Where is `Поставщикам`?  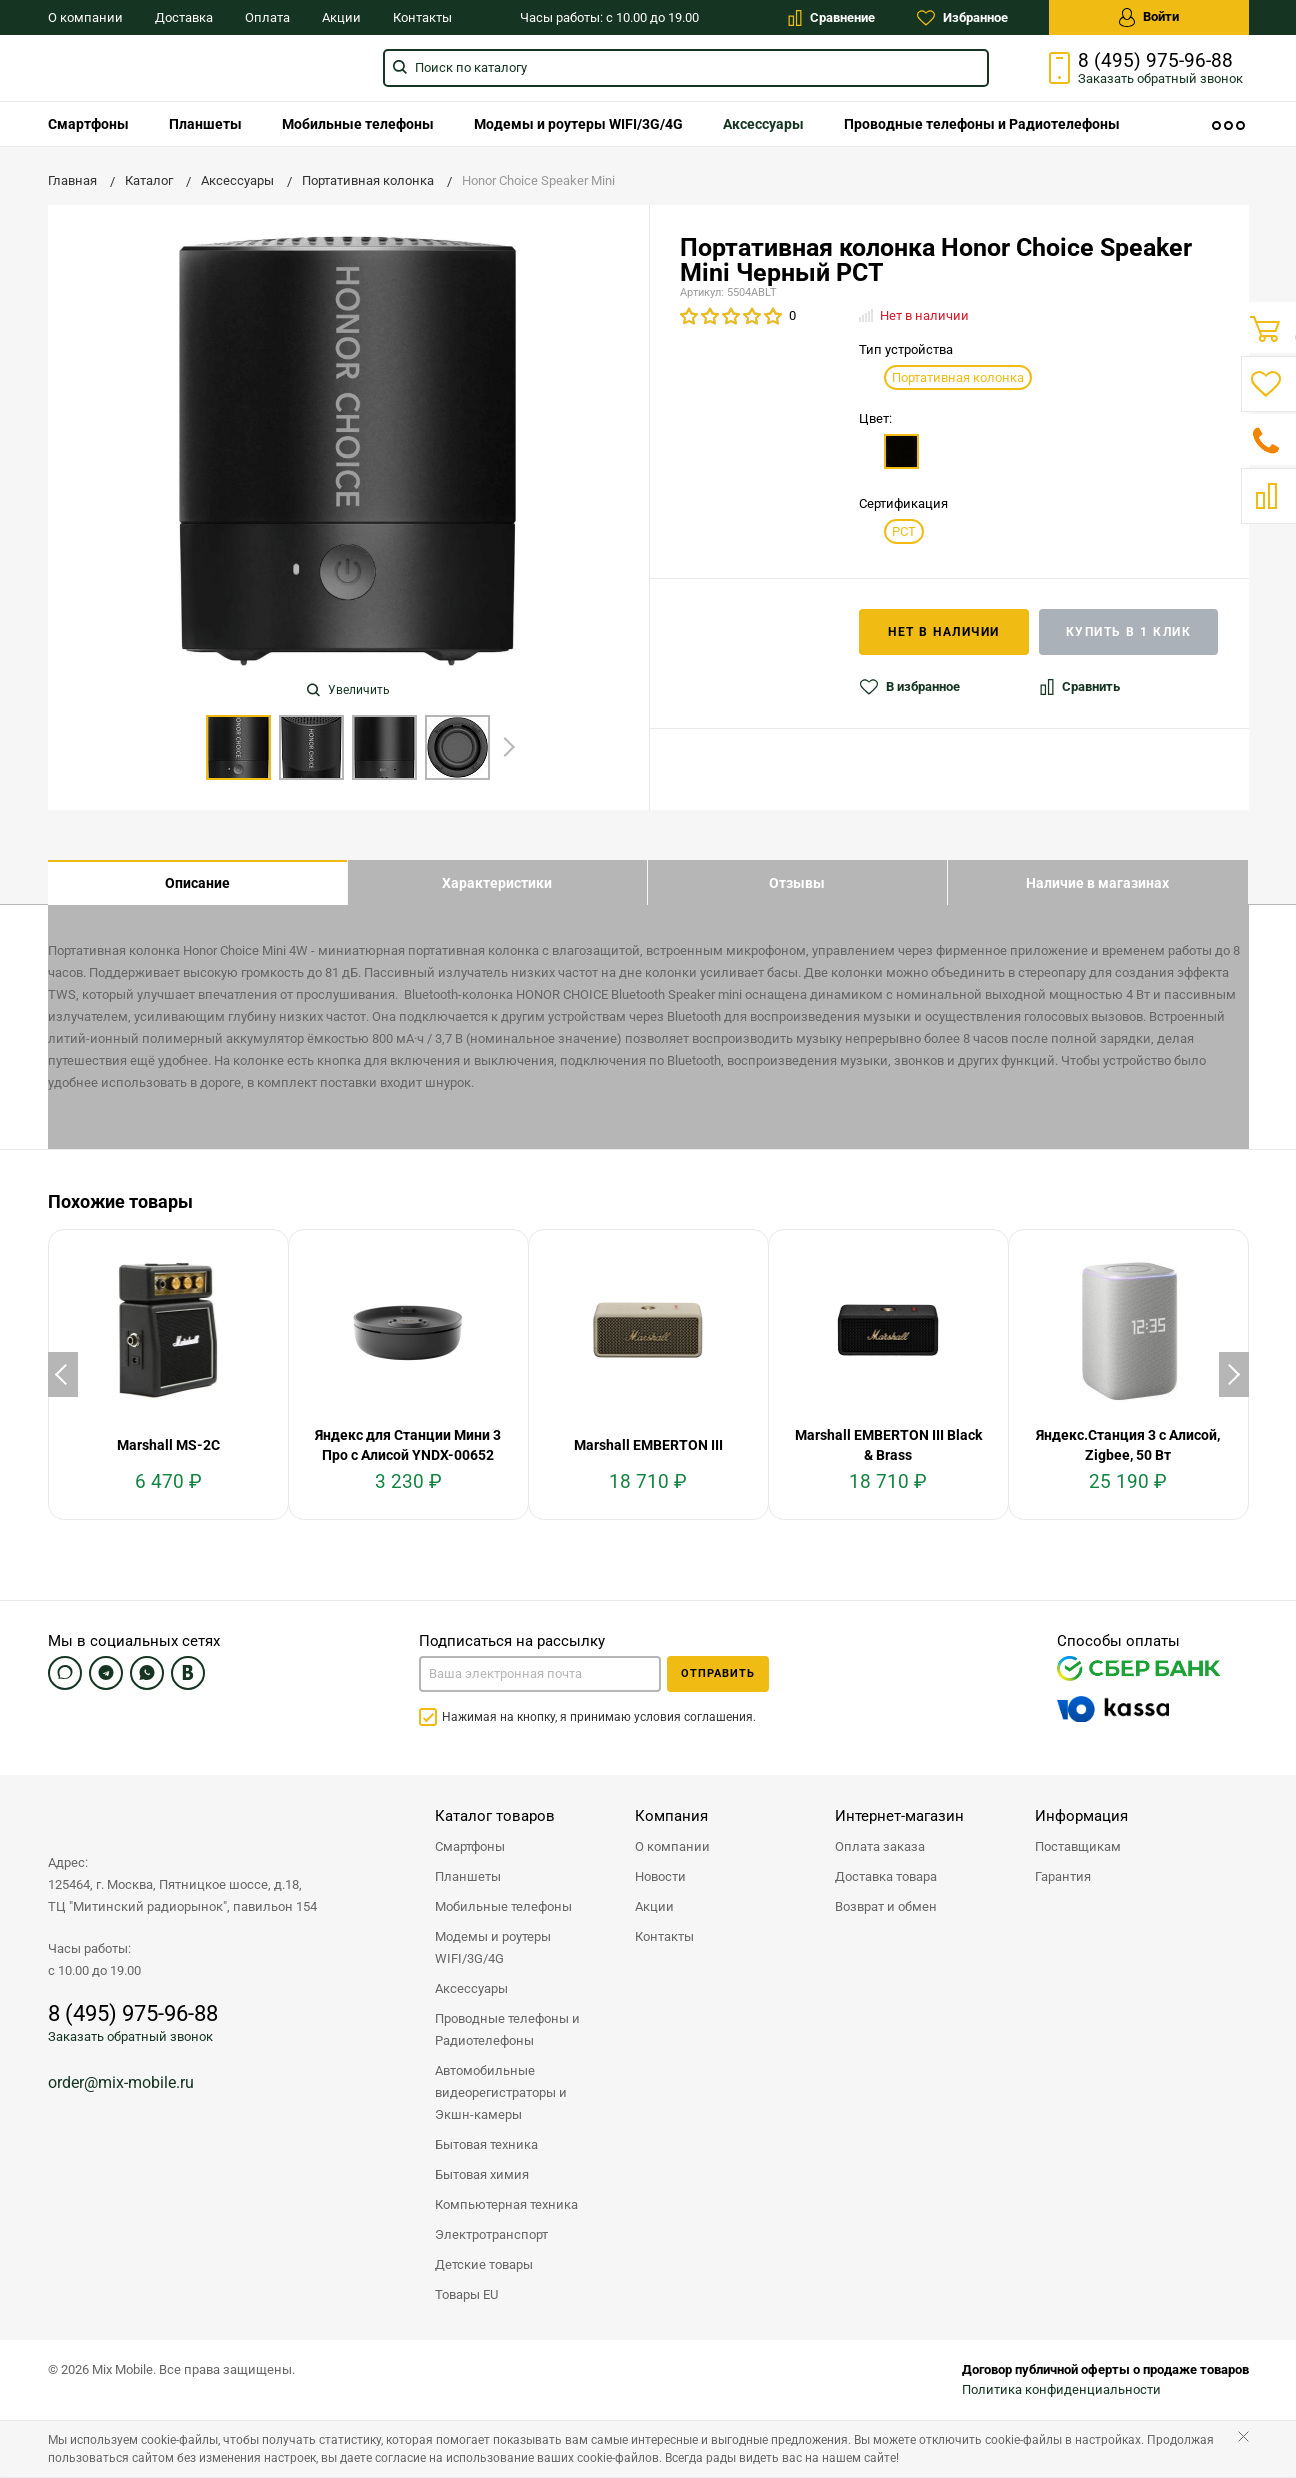 Поставщикам is located at coordinates (1078, 1847).